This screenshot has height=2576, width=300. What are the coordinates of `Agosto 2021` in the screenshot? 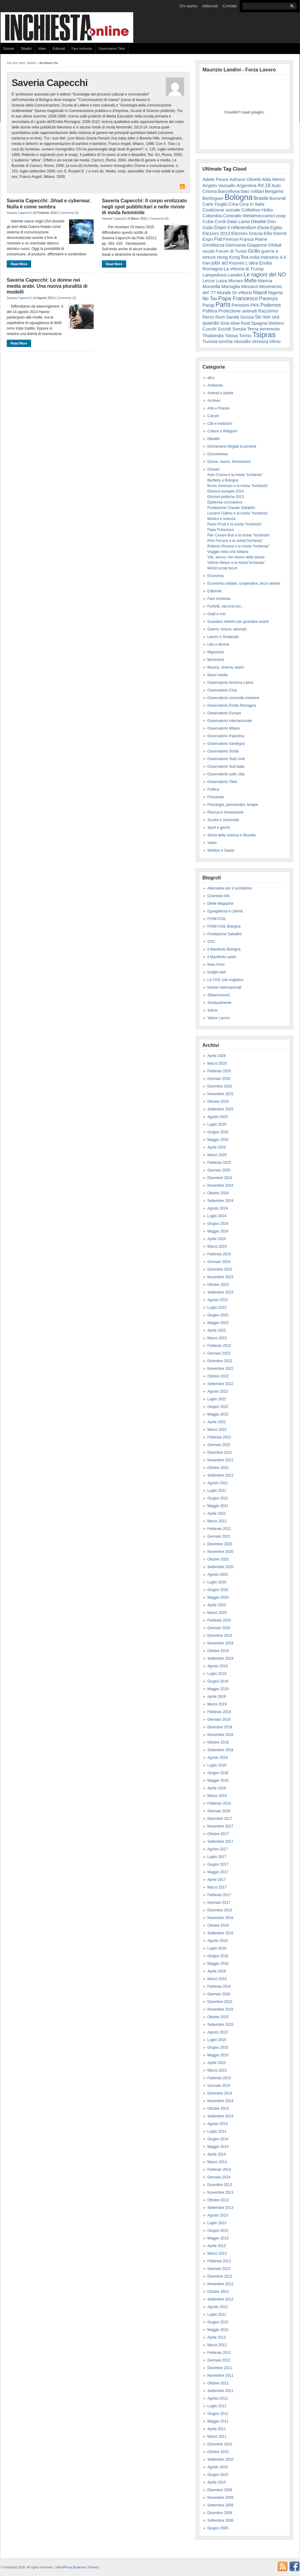 It's located at (217, 1483).